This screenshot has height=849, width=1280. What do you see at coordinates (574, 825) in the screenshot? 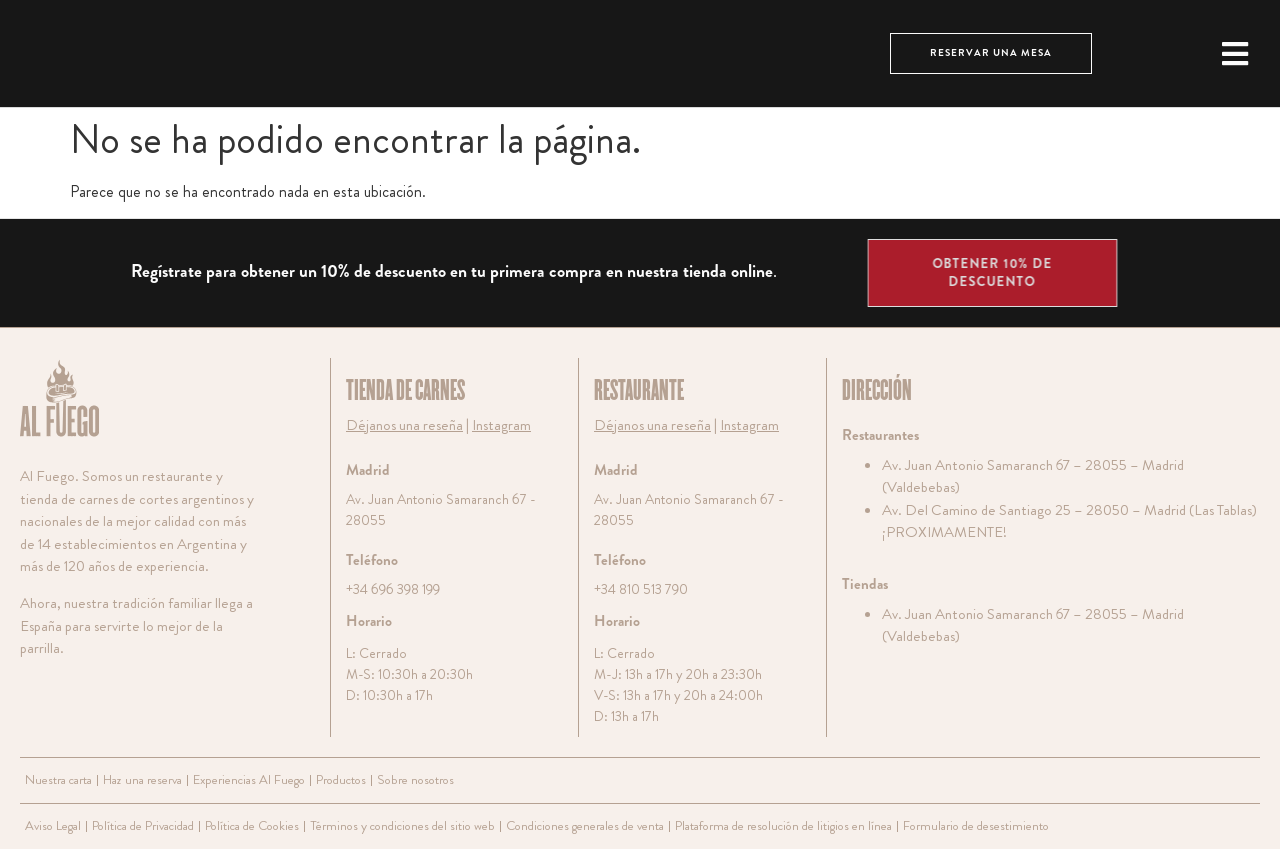
I see `Condiciones generales de venta` at bounding box center [574, 825].